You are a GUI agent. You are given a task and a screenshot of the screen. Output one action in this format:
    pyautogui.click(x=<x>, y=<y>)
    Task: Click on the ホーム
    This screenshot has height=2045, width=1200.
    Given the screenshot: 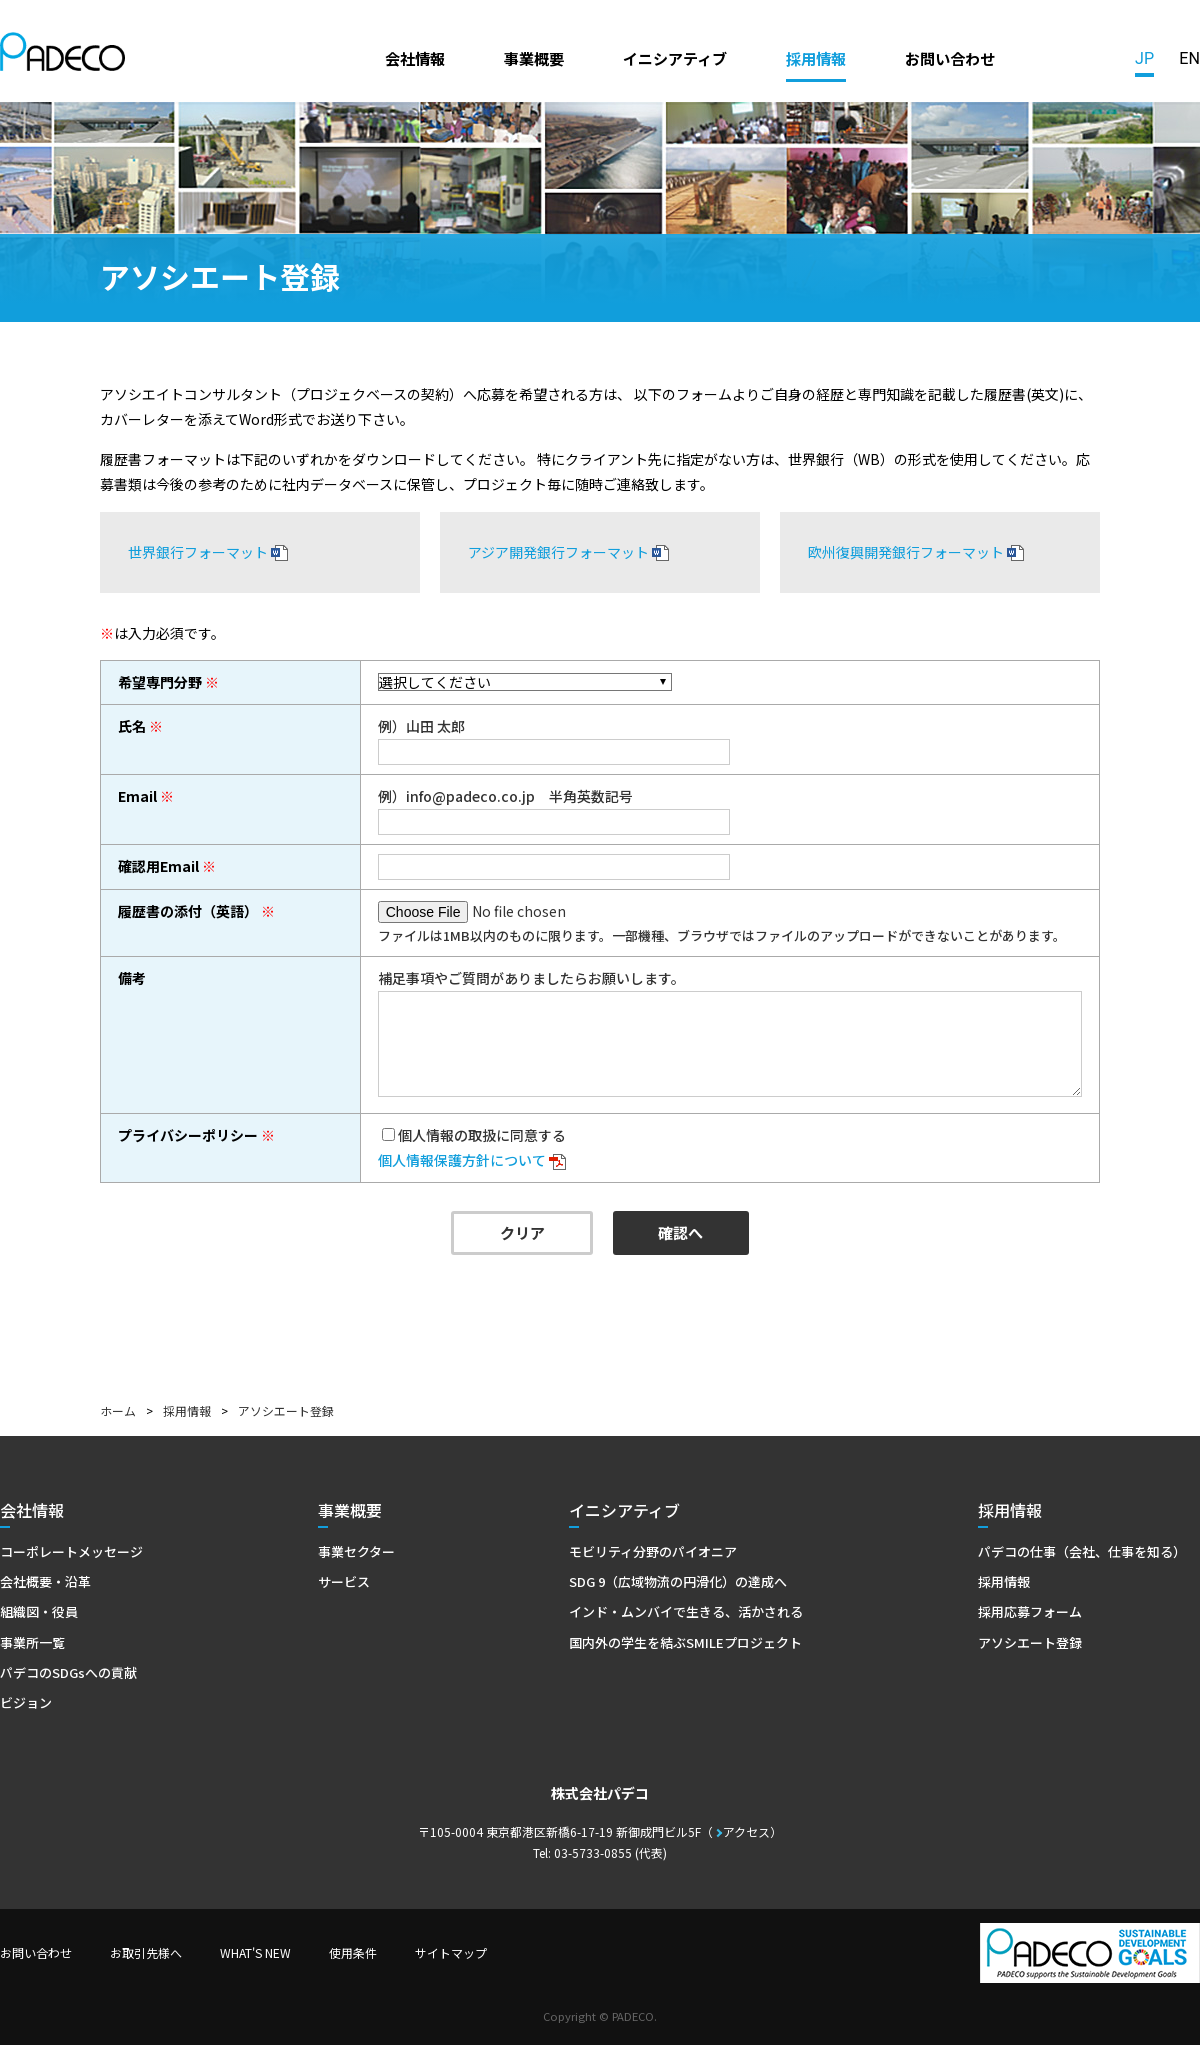 What is the action you would take?
    pyautogui.click(x=118, y=1410)
    